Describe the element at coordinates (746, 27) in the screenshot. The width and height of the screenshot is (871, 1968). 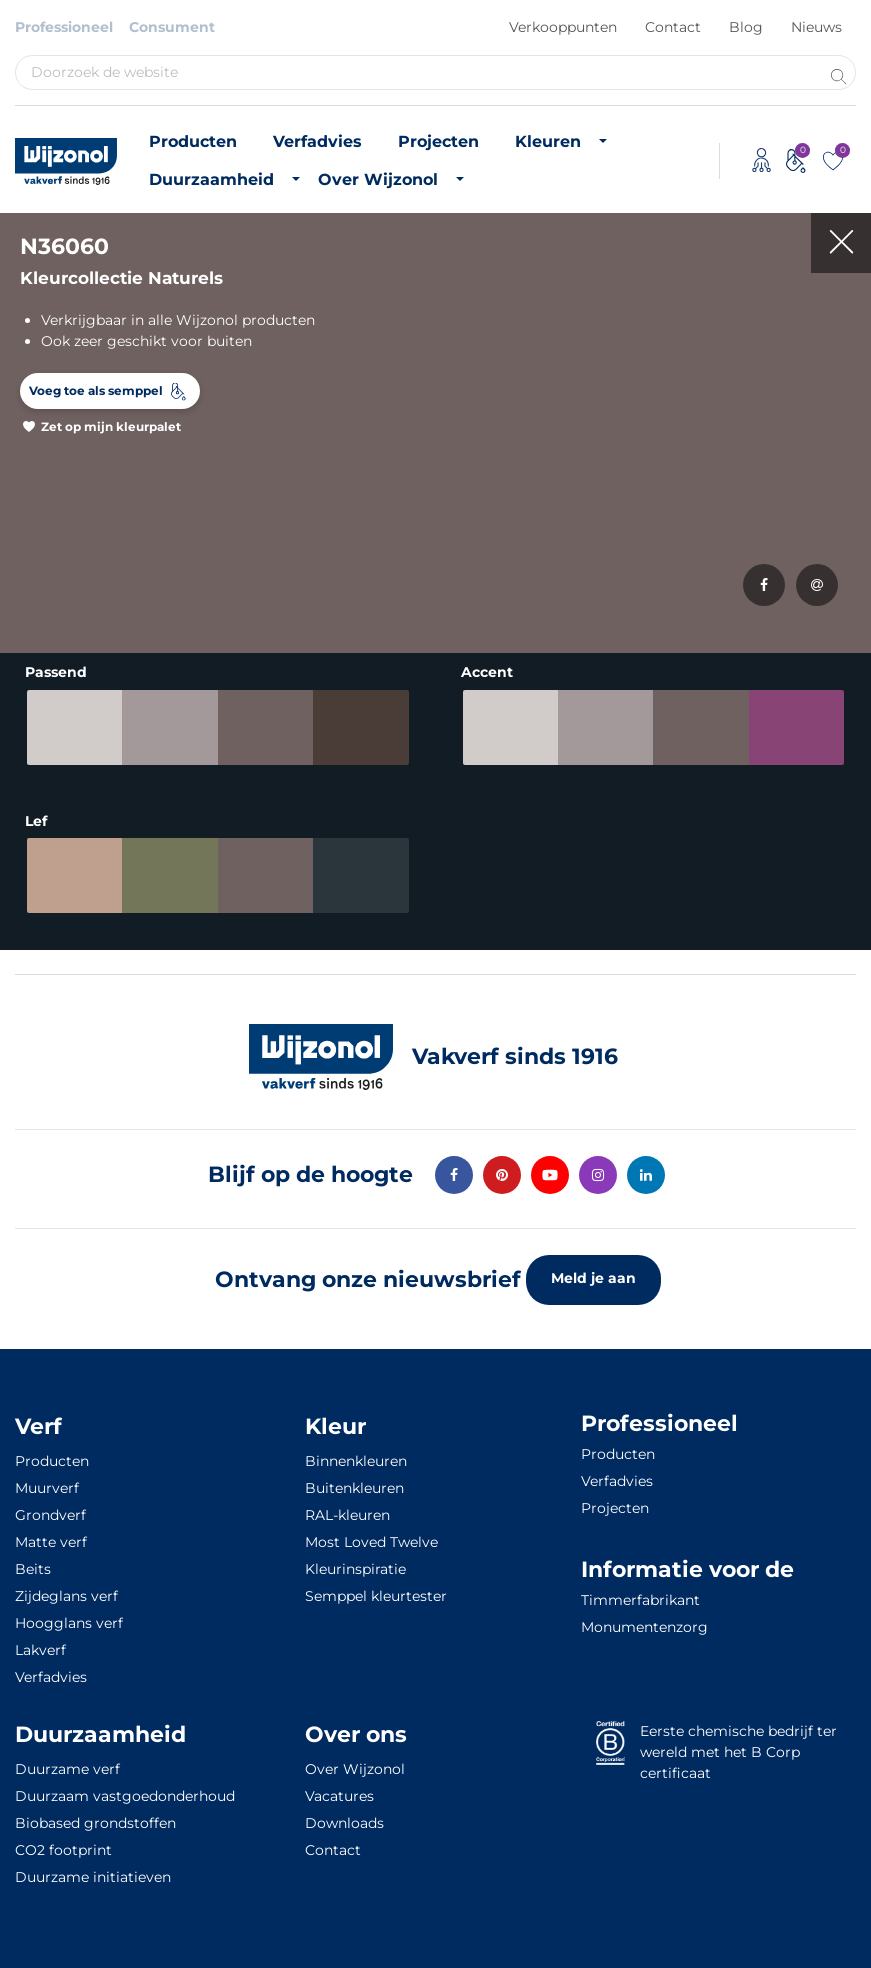
I see `Blog` at that location.